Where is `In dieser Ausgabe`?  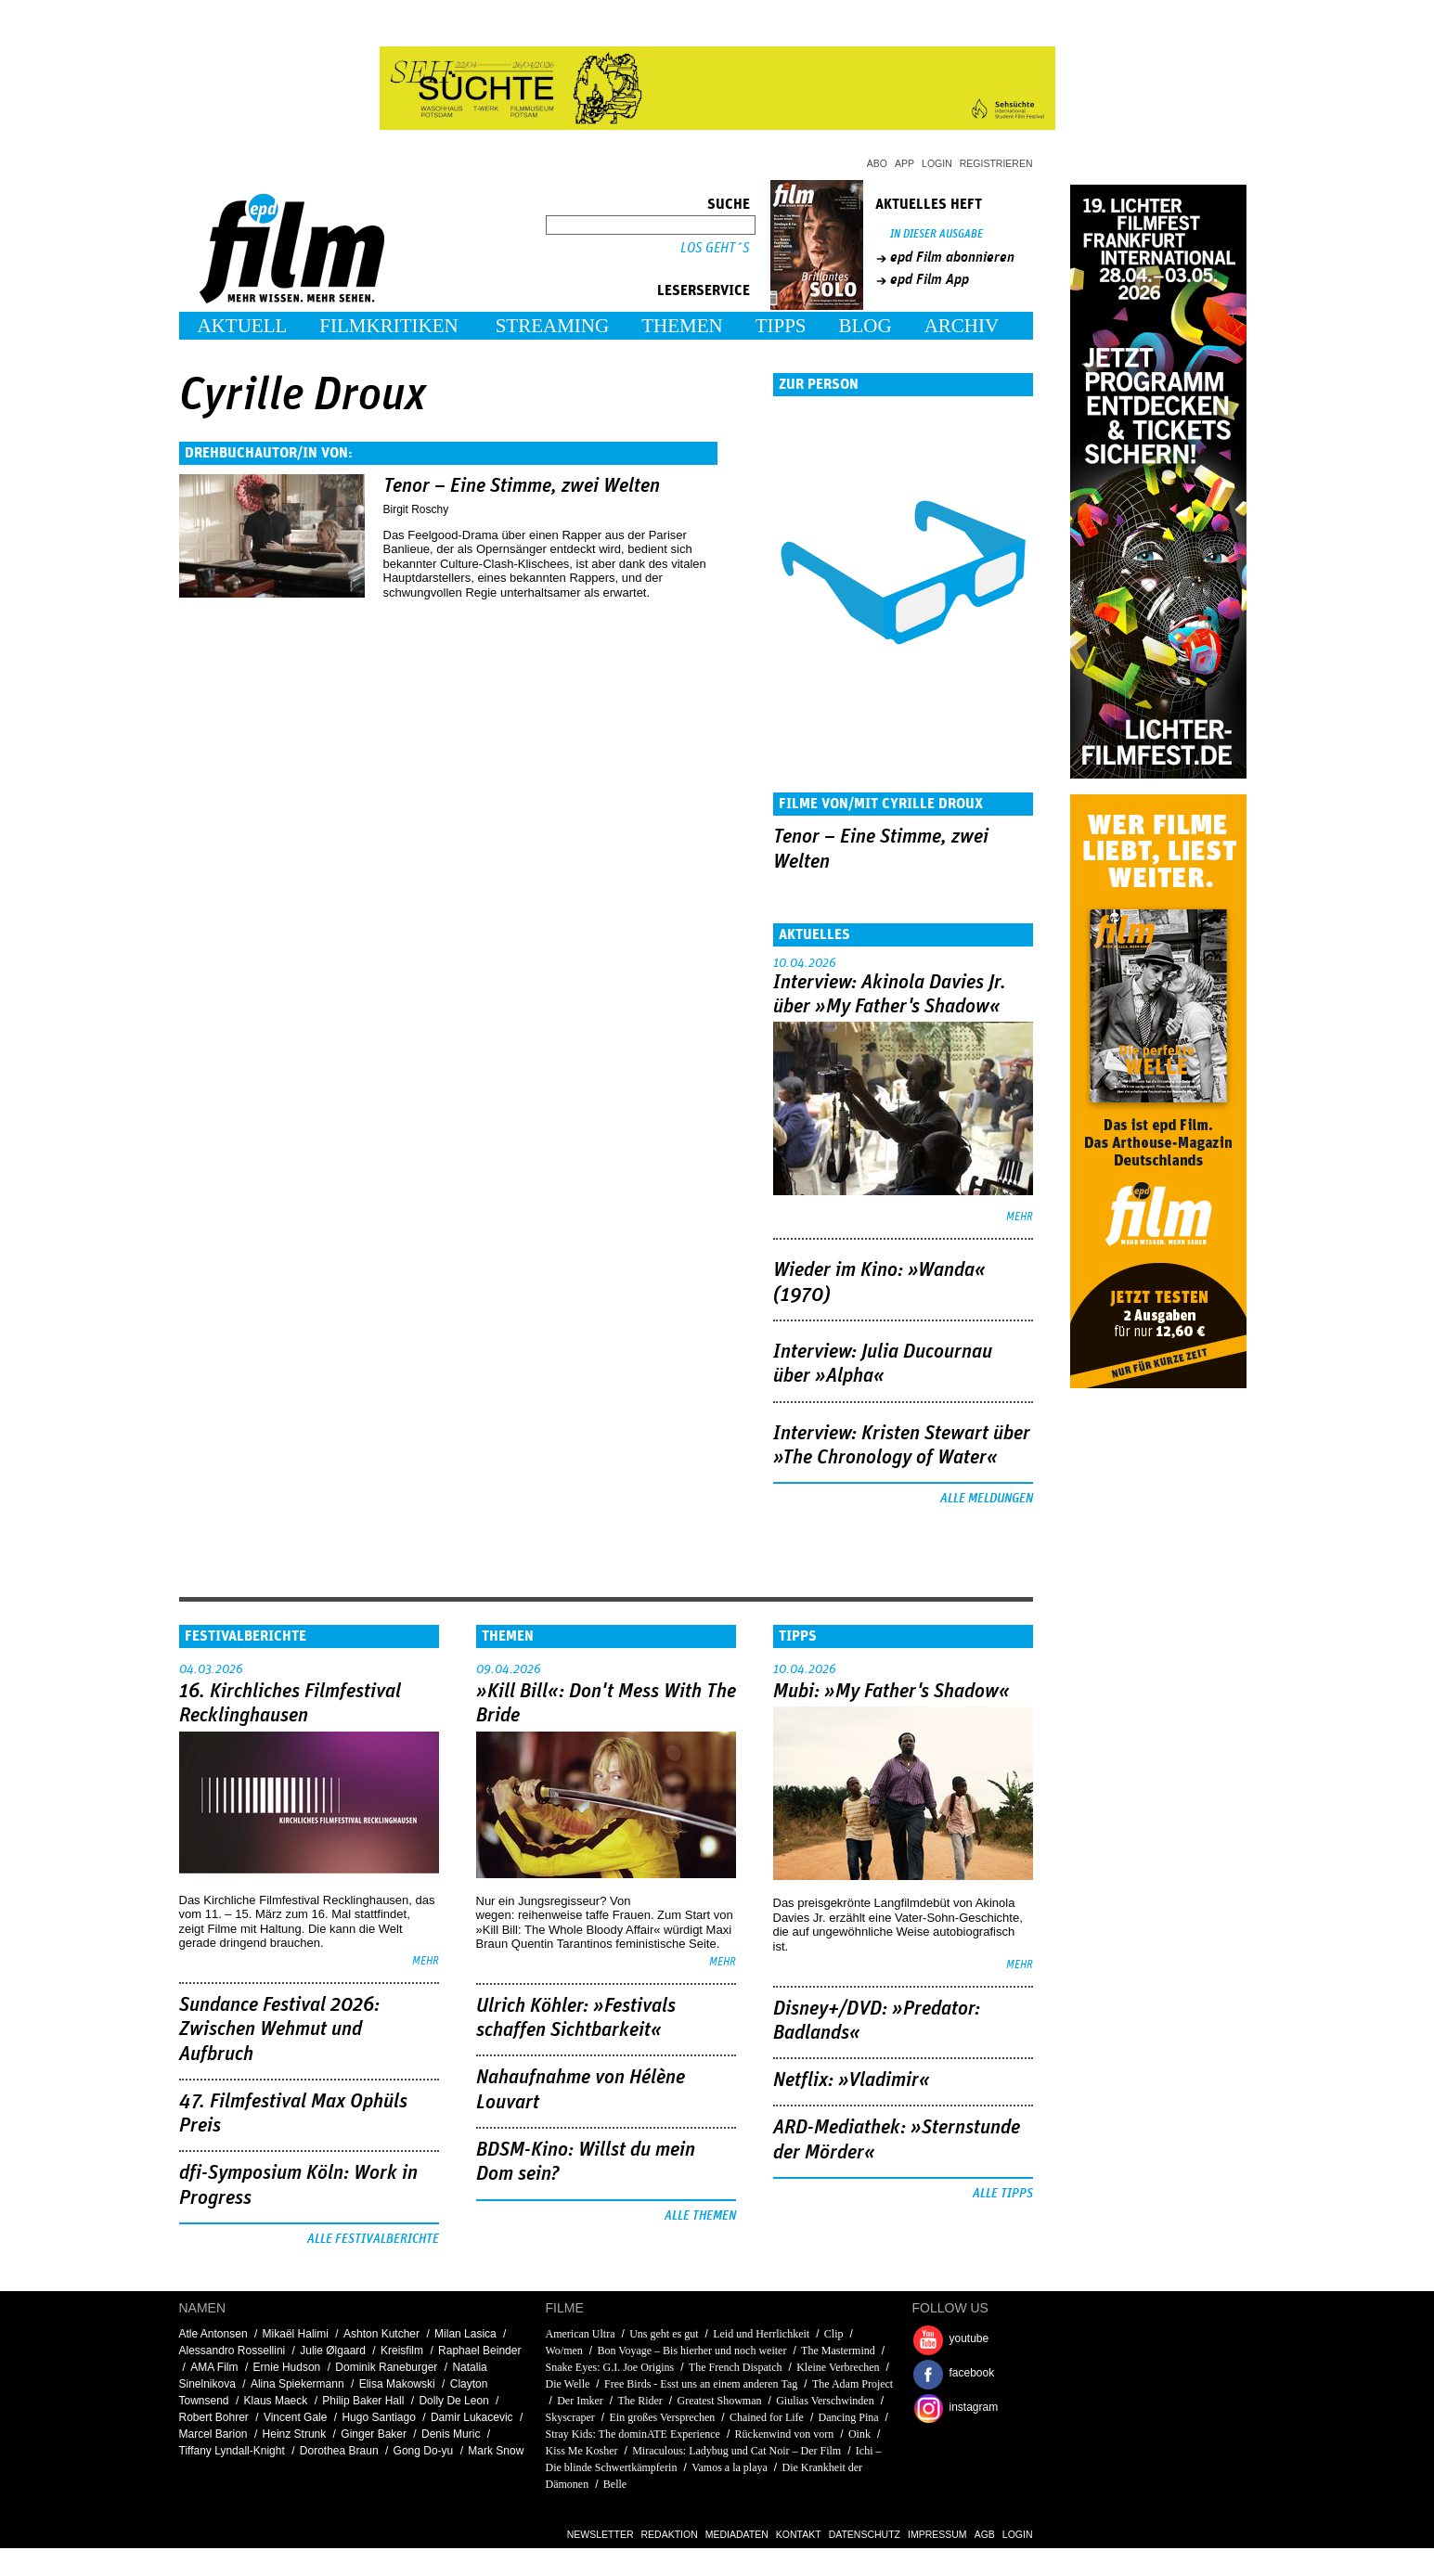
In dieser Ausgabe is located at coordinates (936, 234).